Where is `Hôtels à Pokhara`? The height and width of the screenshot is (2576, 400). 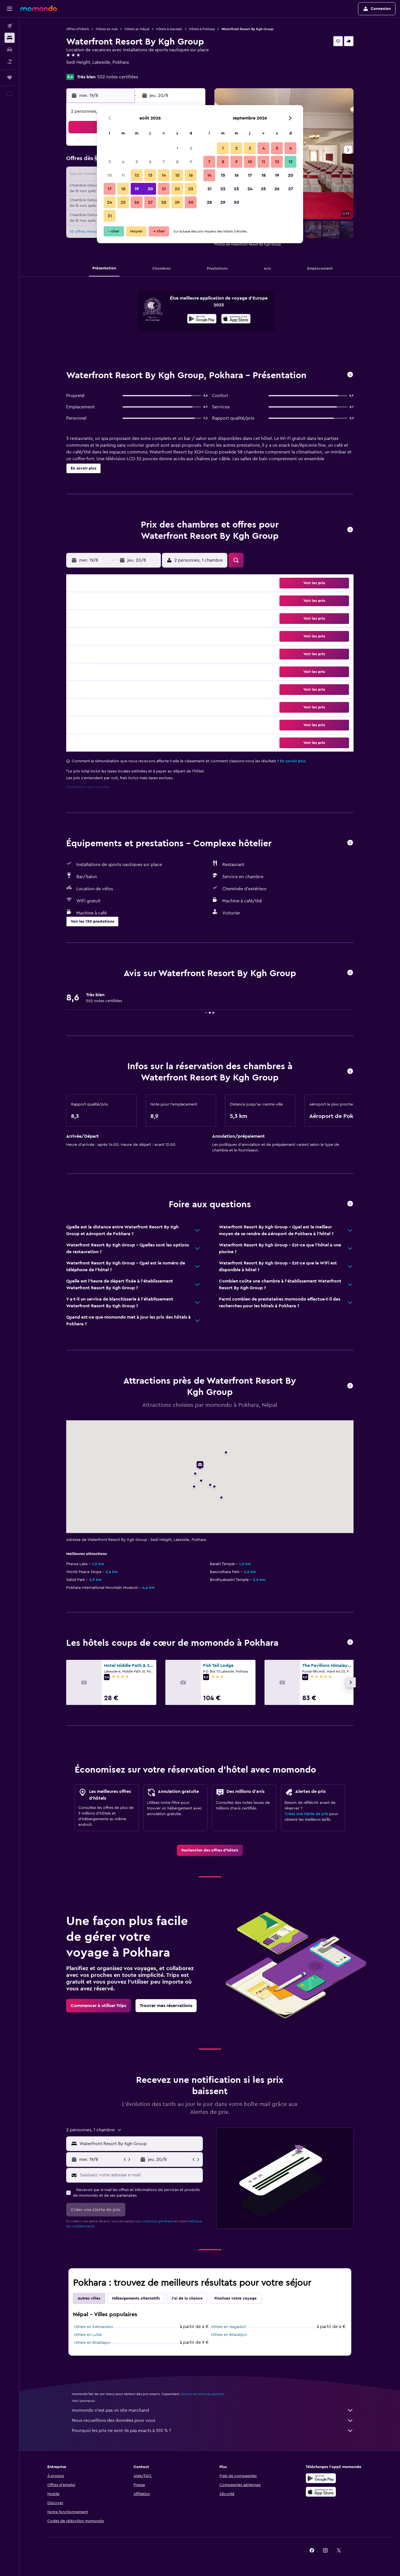 Hôtels à Pokhara is located at coordinates (202, 29).